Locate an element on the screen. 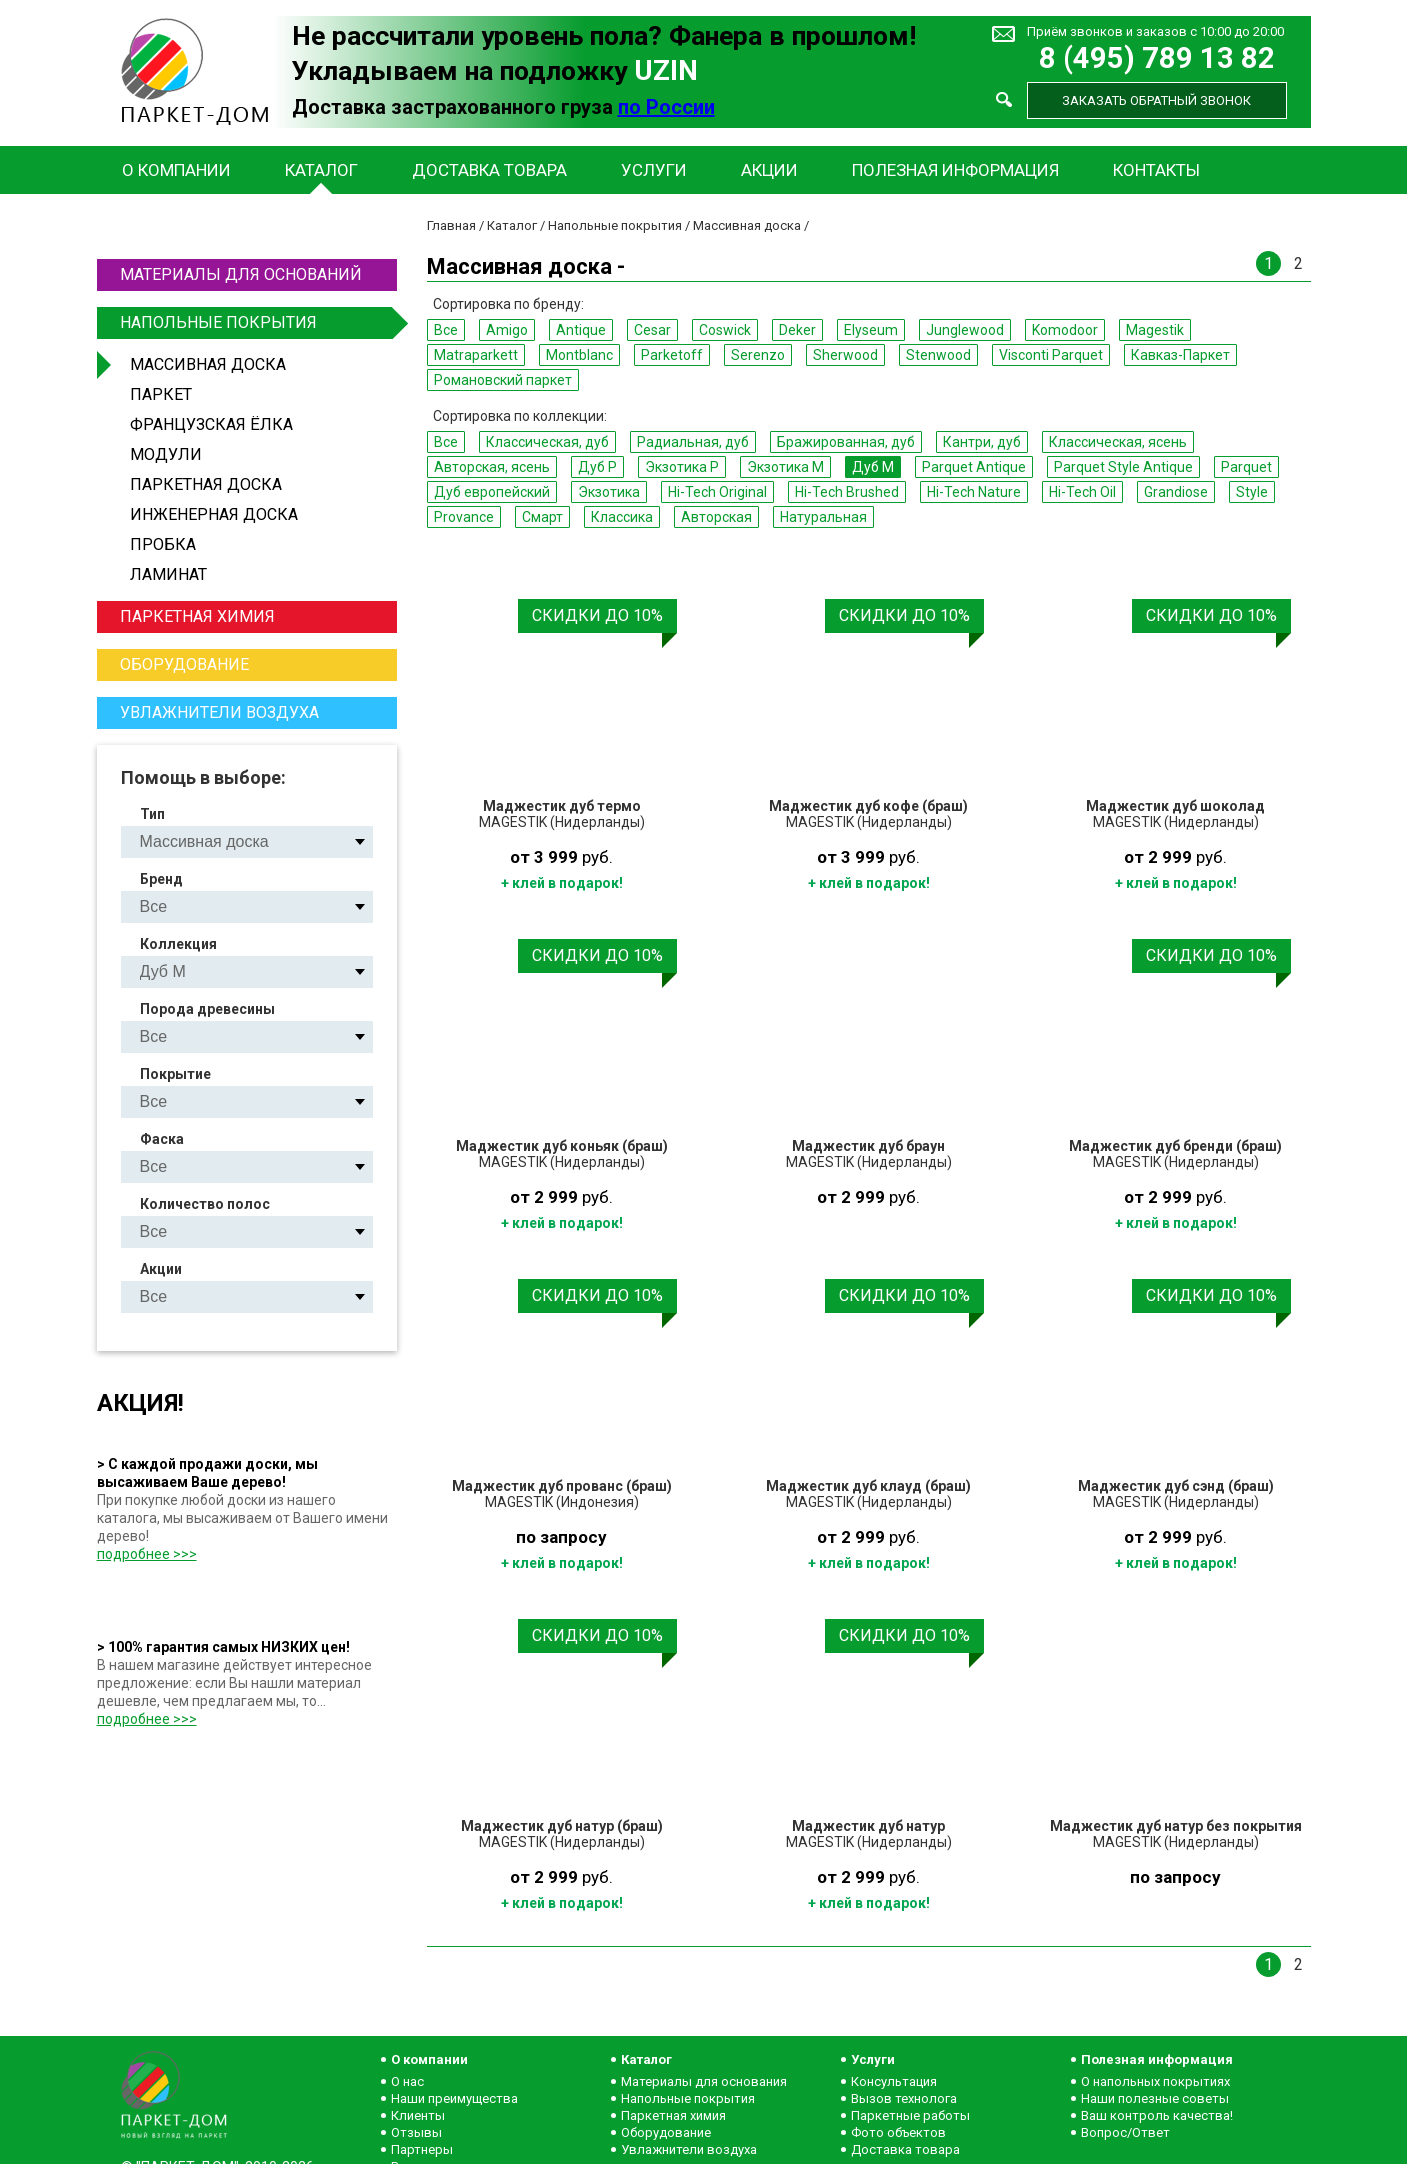 The width and height of the screenshot is (1407, 2164). Инженерная доска is located at coordinates (214, 514).